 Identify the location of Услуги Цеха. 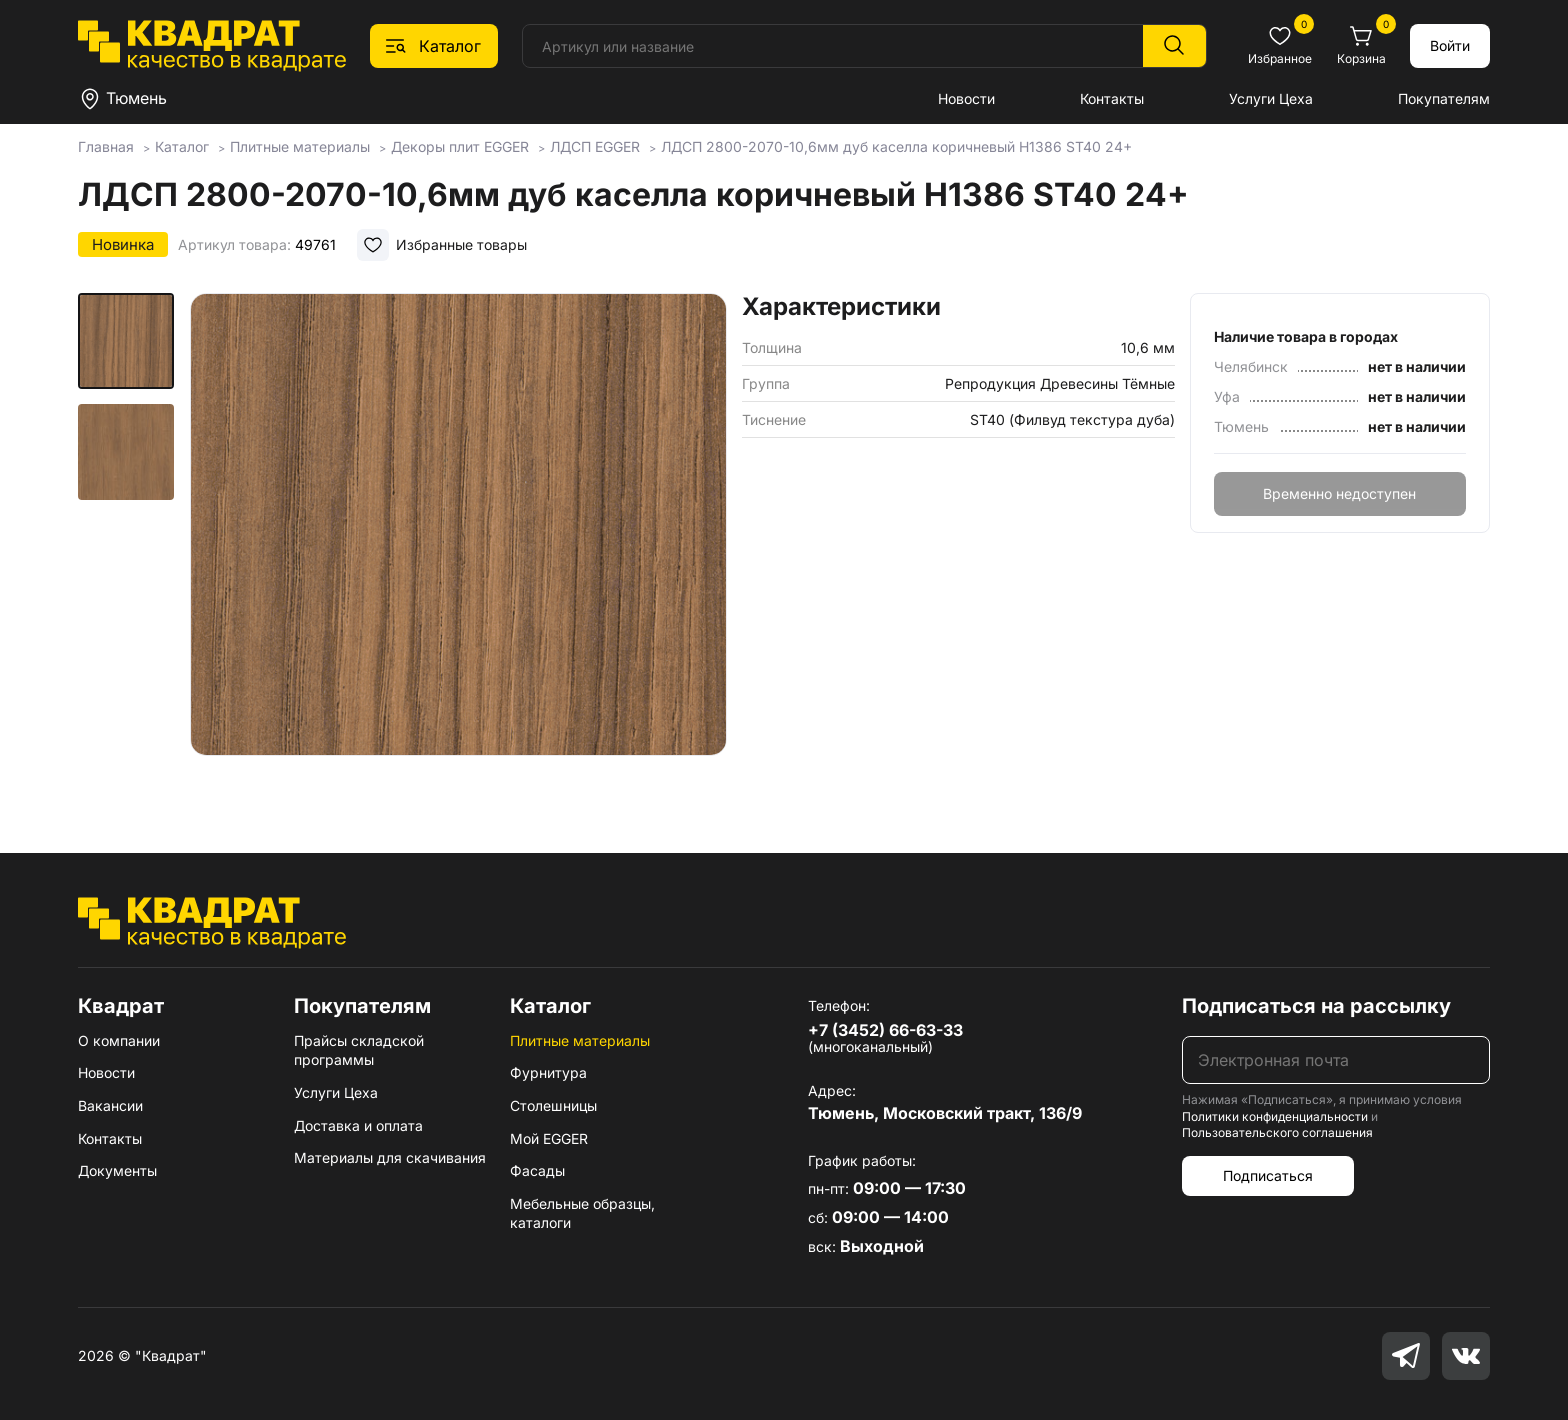
(1271, 98).